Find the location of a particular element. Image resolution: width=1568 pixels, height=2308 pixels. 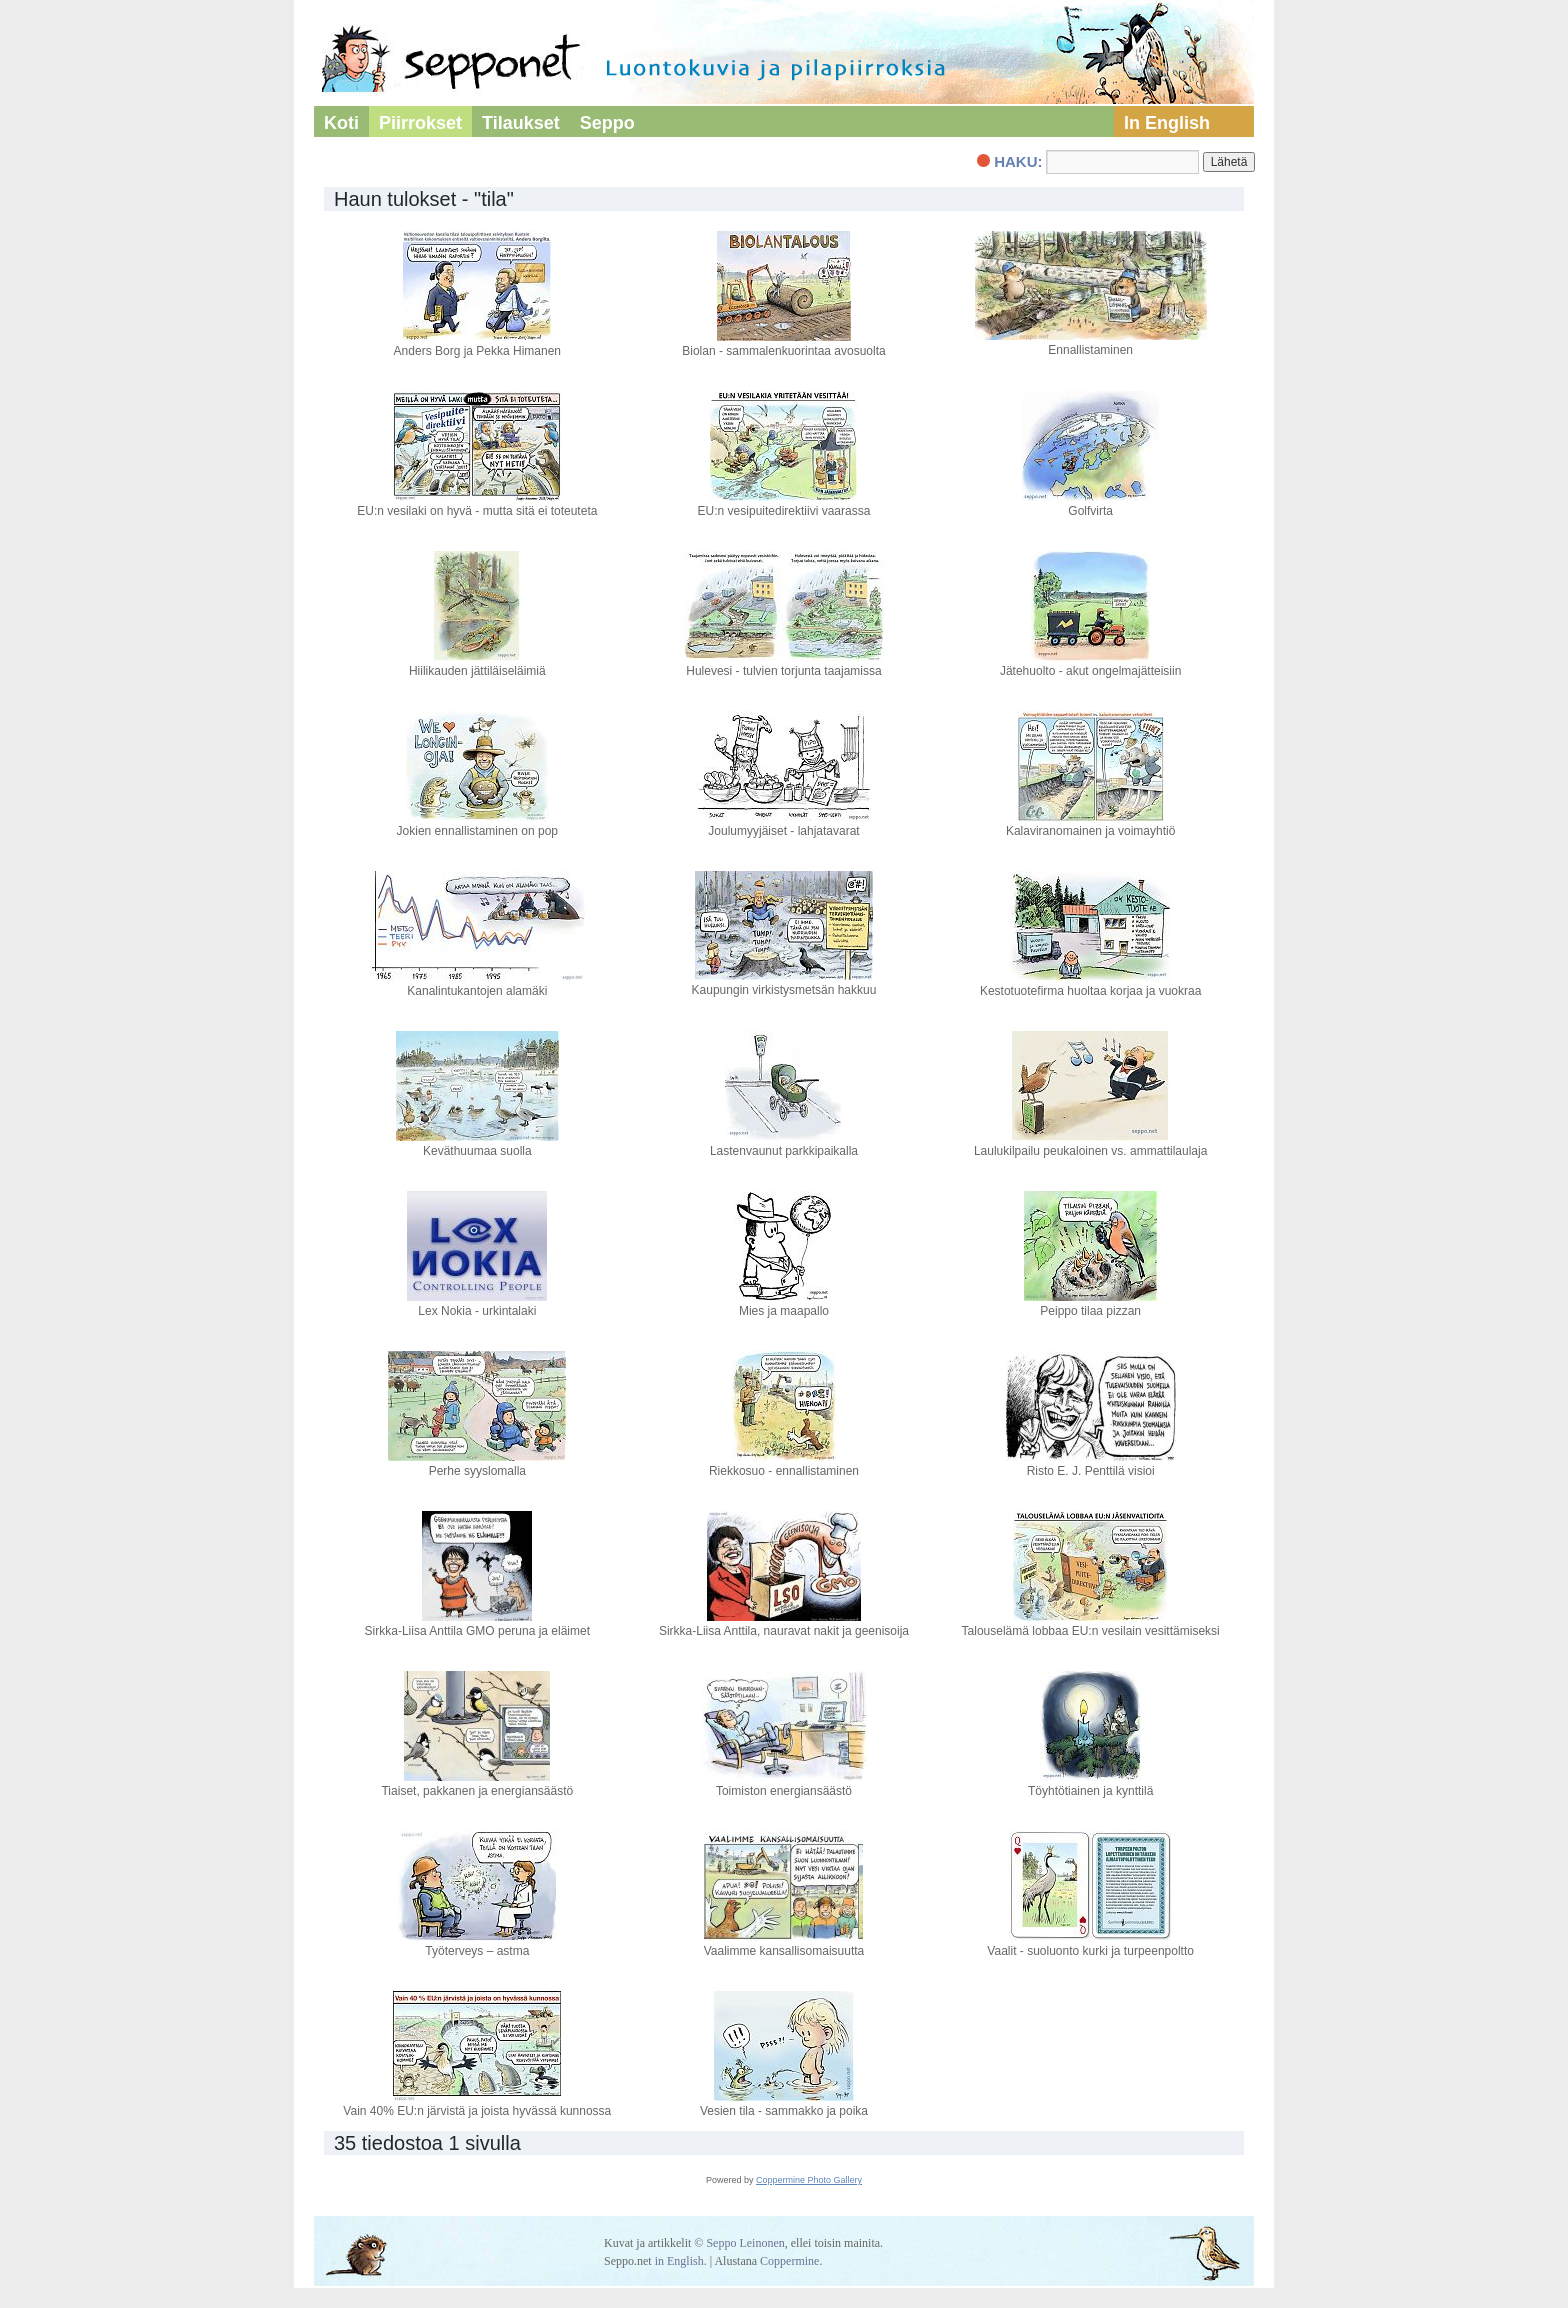

in English. is located at coordinates (681, 2261).